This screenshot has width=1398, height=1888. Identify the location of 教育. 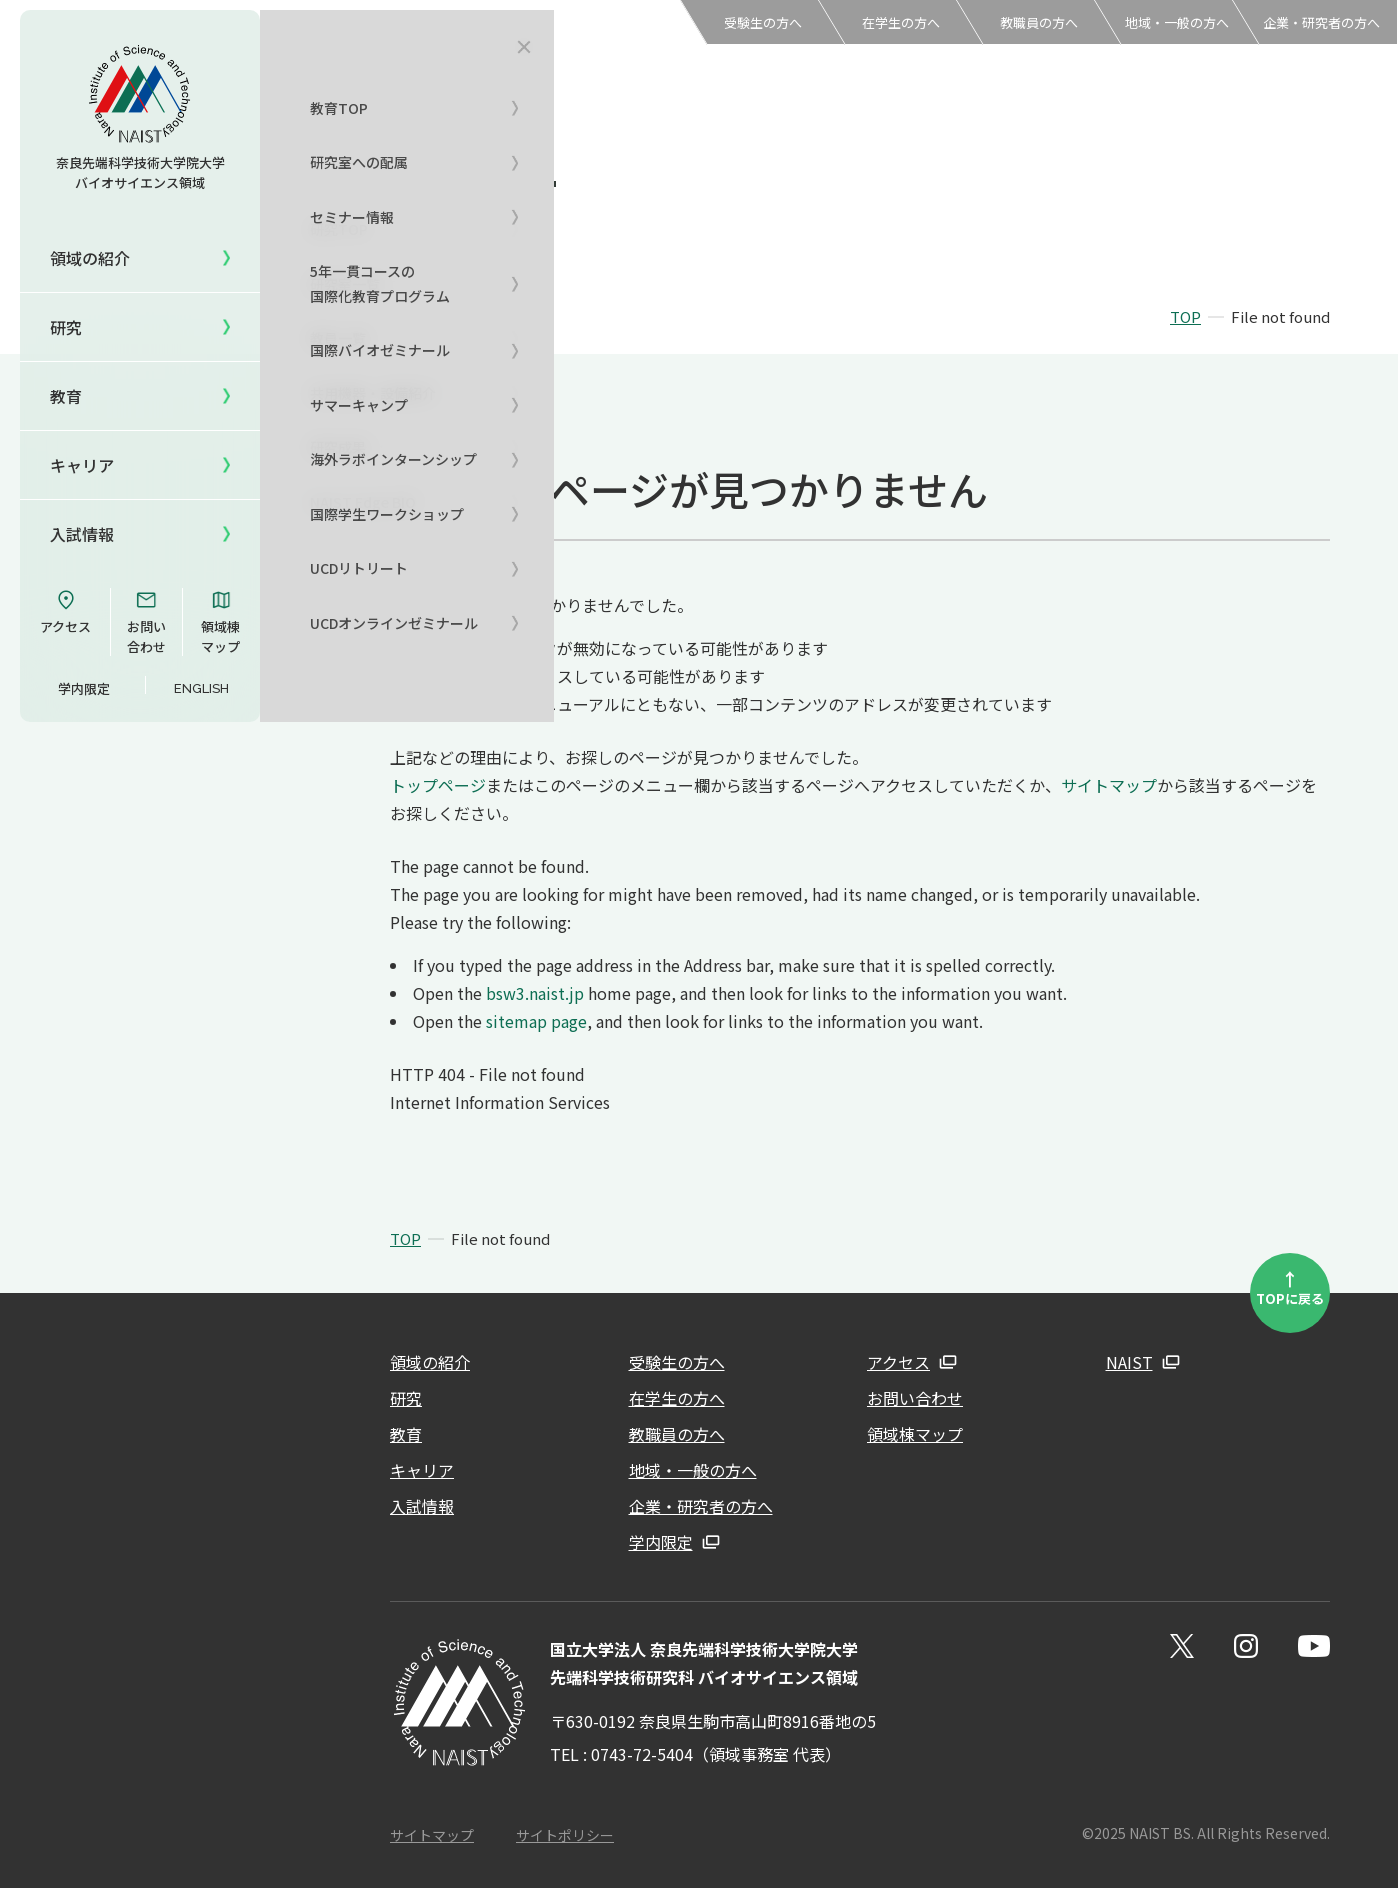
(406, 1434).